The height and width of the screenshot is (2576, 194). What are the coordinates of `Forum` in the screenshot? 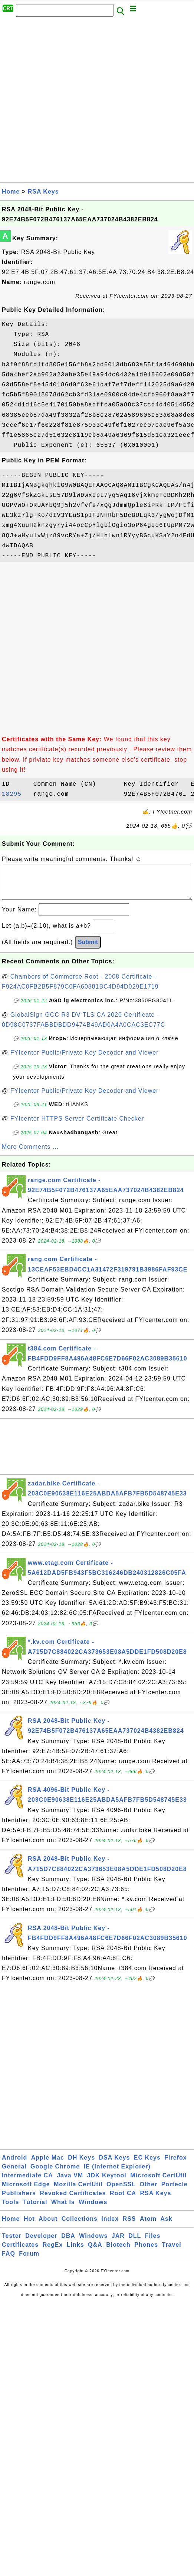 It's located at (29, 2261).